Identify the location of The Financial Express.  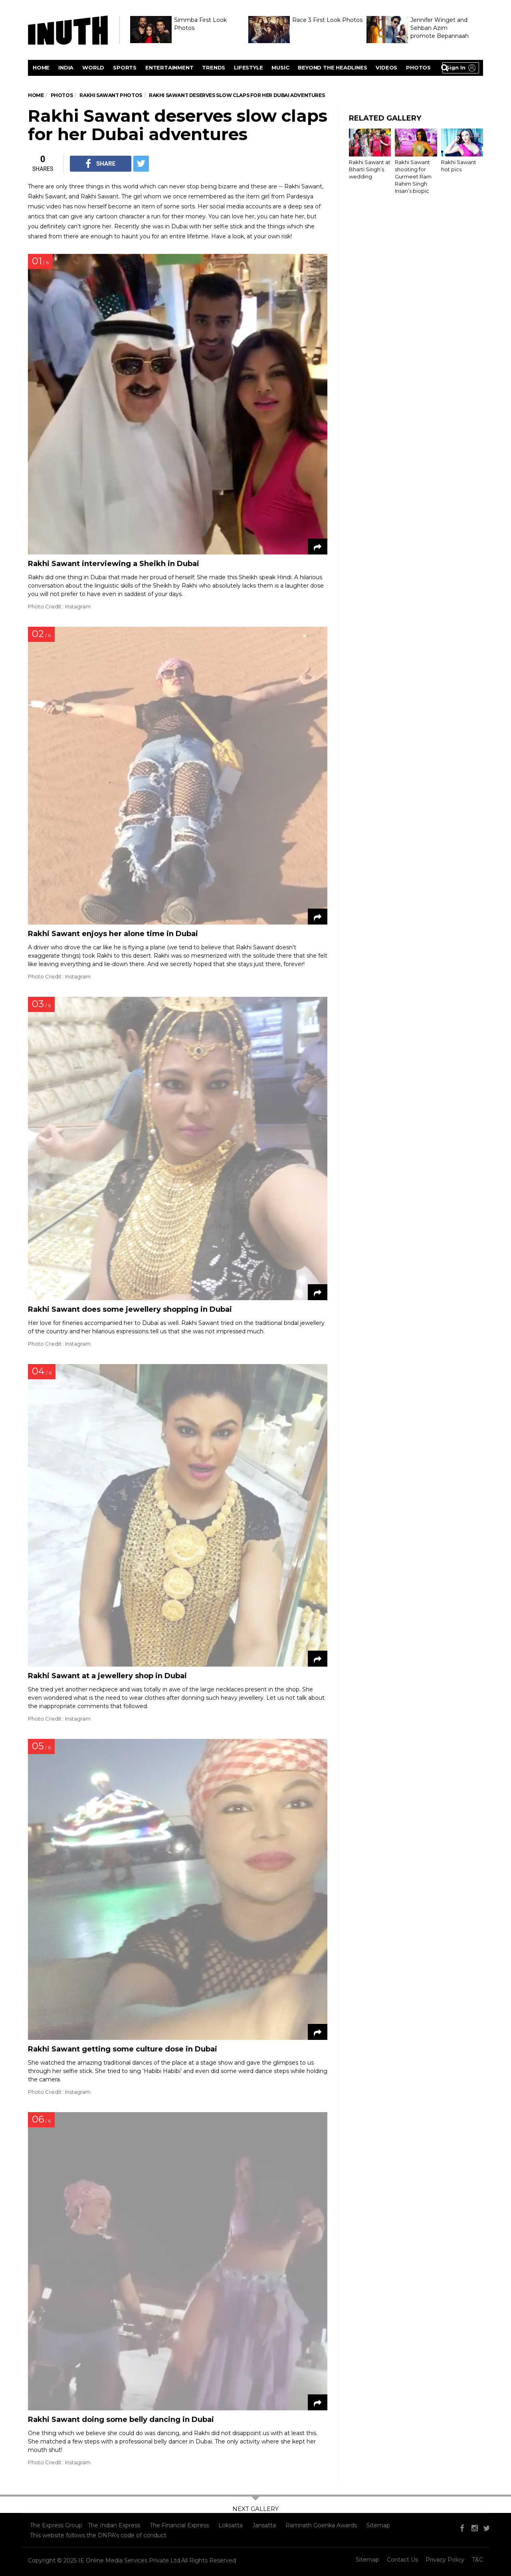
(179, 2525).